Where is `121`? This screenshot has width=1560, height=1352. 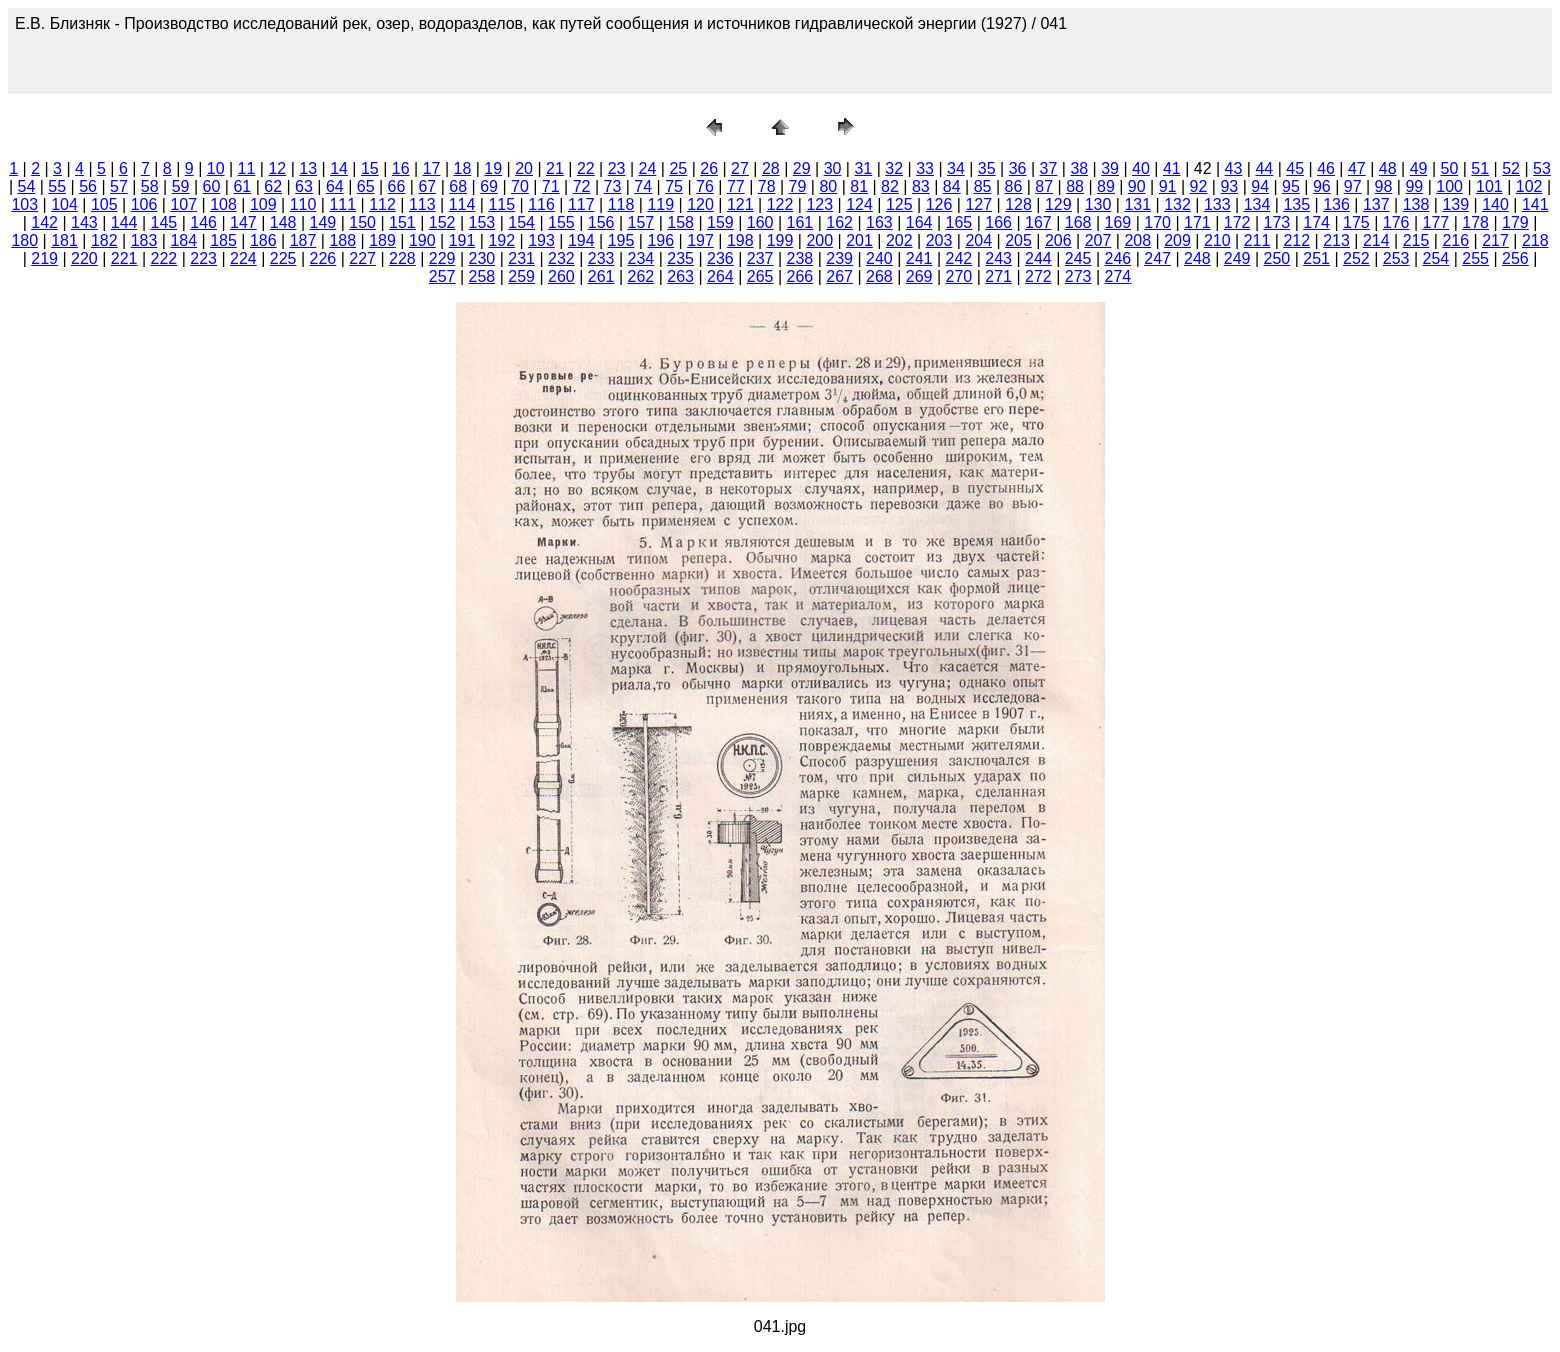
121 is located at coordinates (740, 204).